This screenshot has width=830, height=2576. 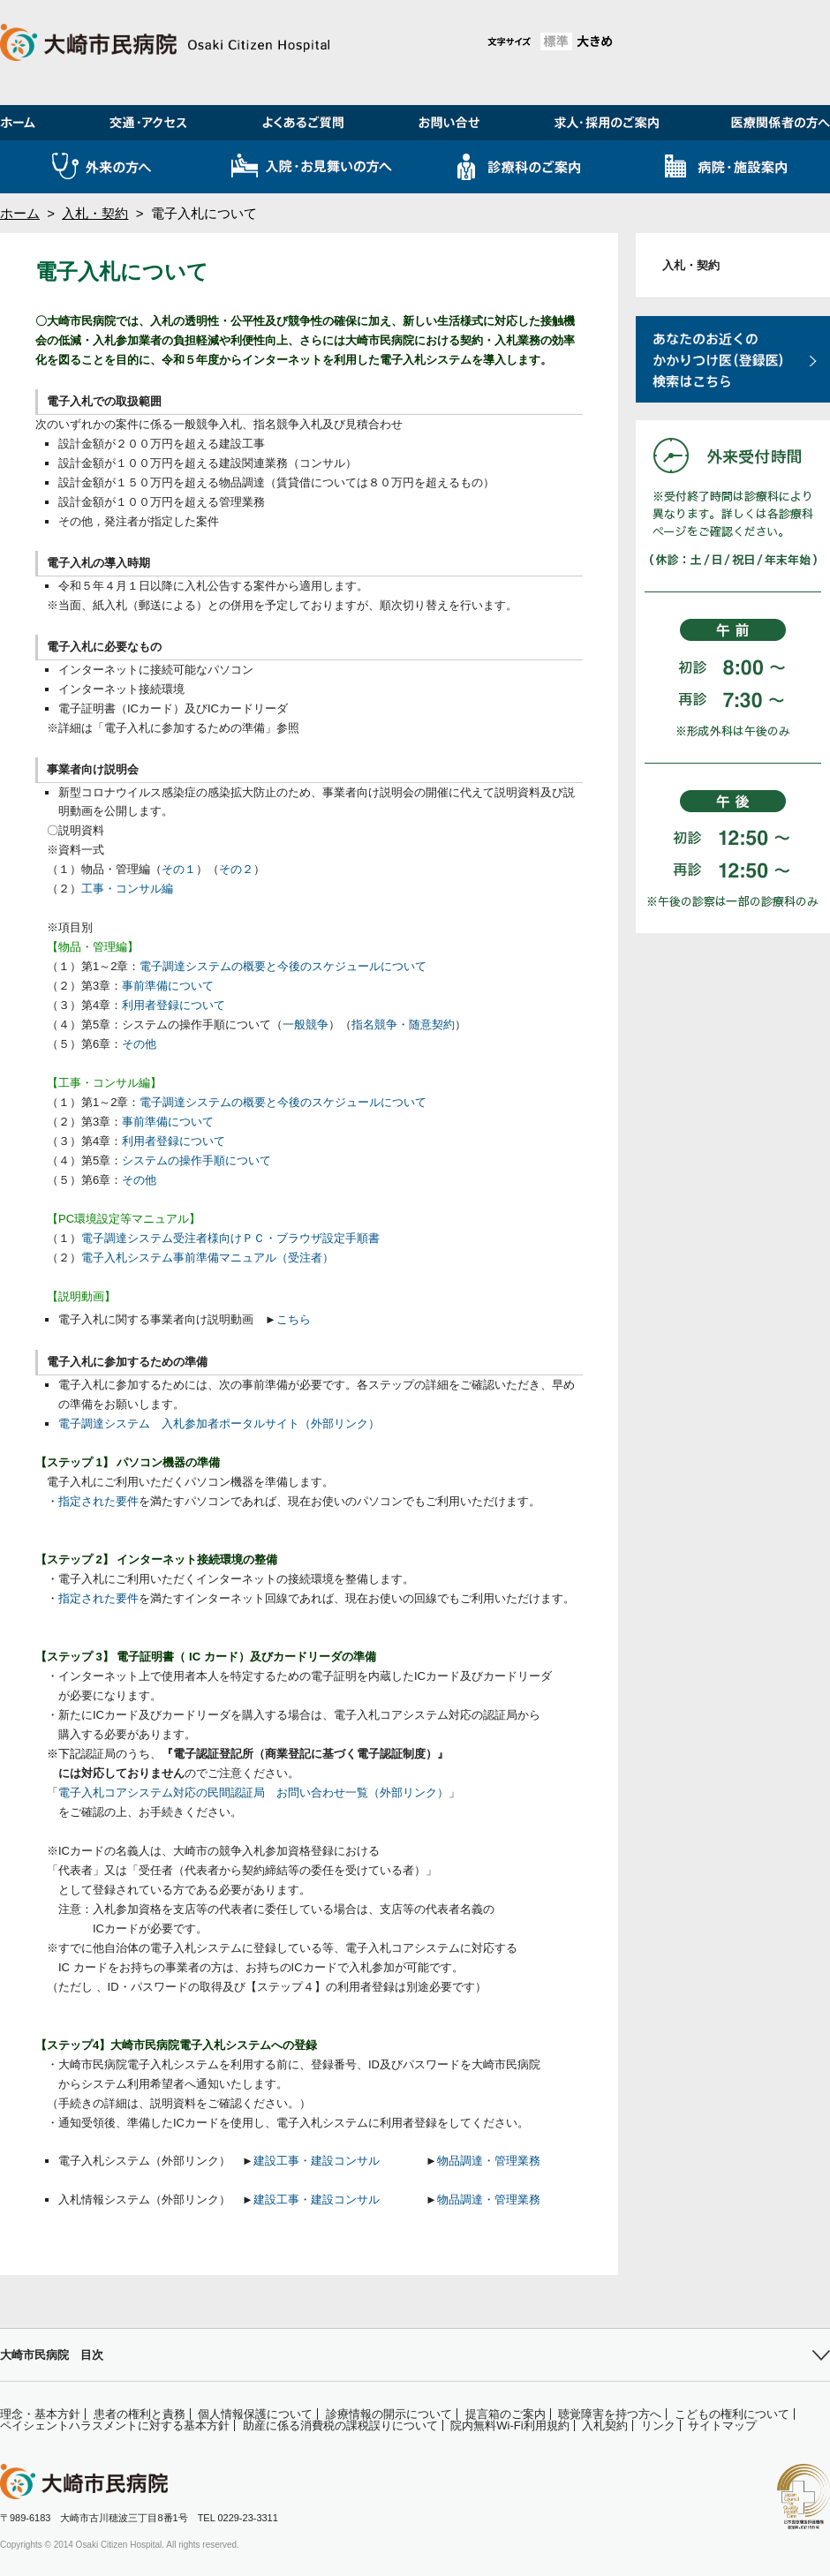 I want to click on その他, so click(x=139, y=1044).